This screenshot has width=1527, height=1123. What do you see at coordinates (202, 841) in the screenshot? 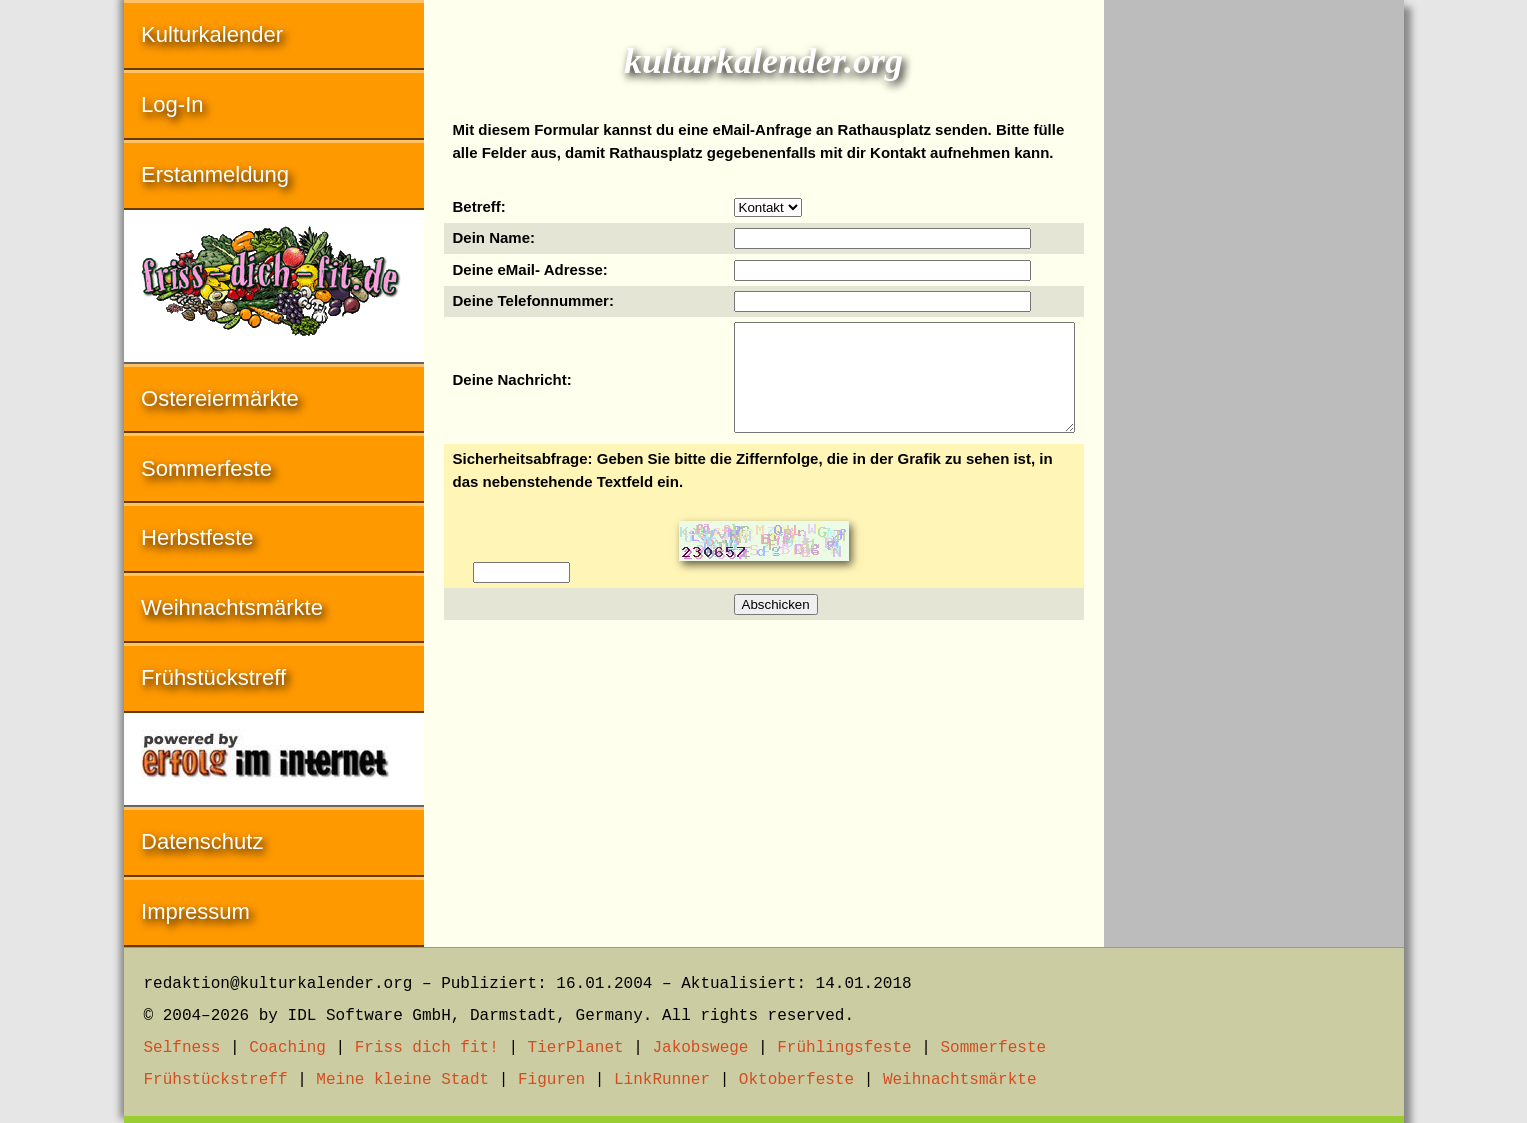
I see `Datenschutz` at bounding box center [202, 841].